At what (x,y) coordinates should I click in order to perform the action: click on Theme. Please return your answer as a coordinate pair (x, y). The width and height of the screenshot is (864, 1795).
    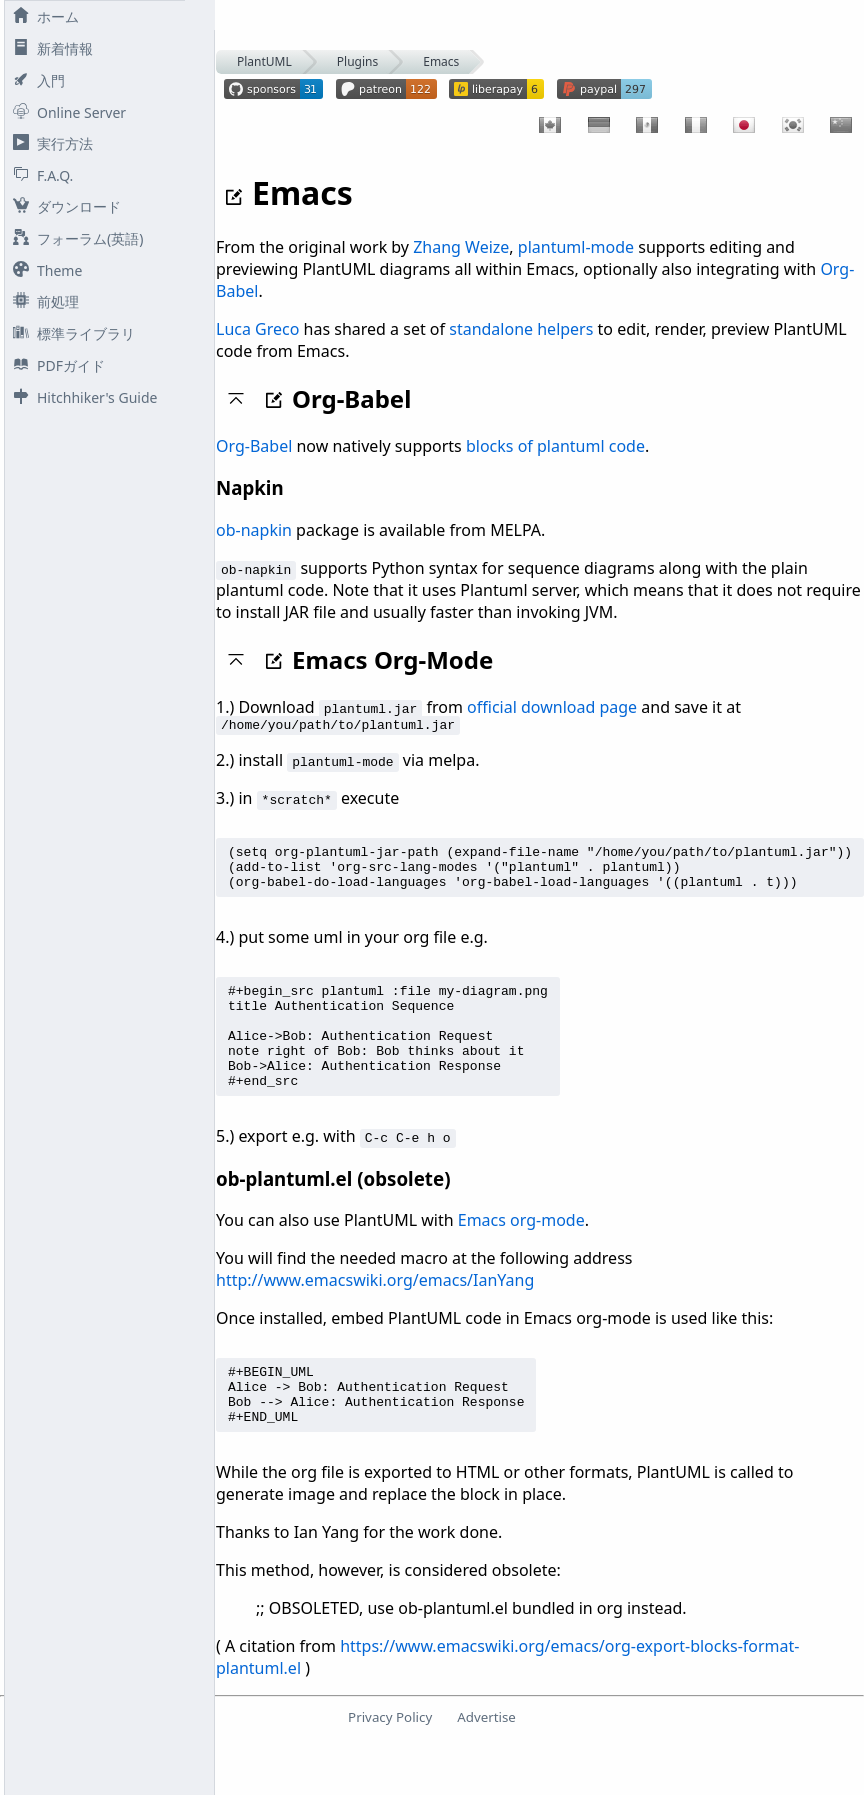
    Looking at the image, I should click on (43, 270).